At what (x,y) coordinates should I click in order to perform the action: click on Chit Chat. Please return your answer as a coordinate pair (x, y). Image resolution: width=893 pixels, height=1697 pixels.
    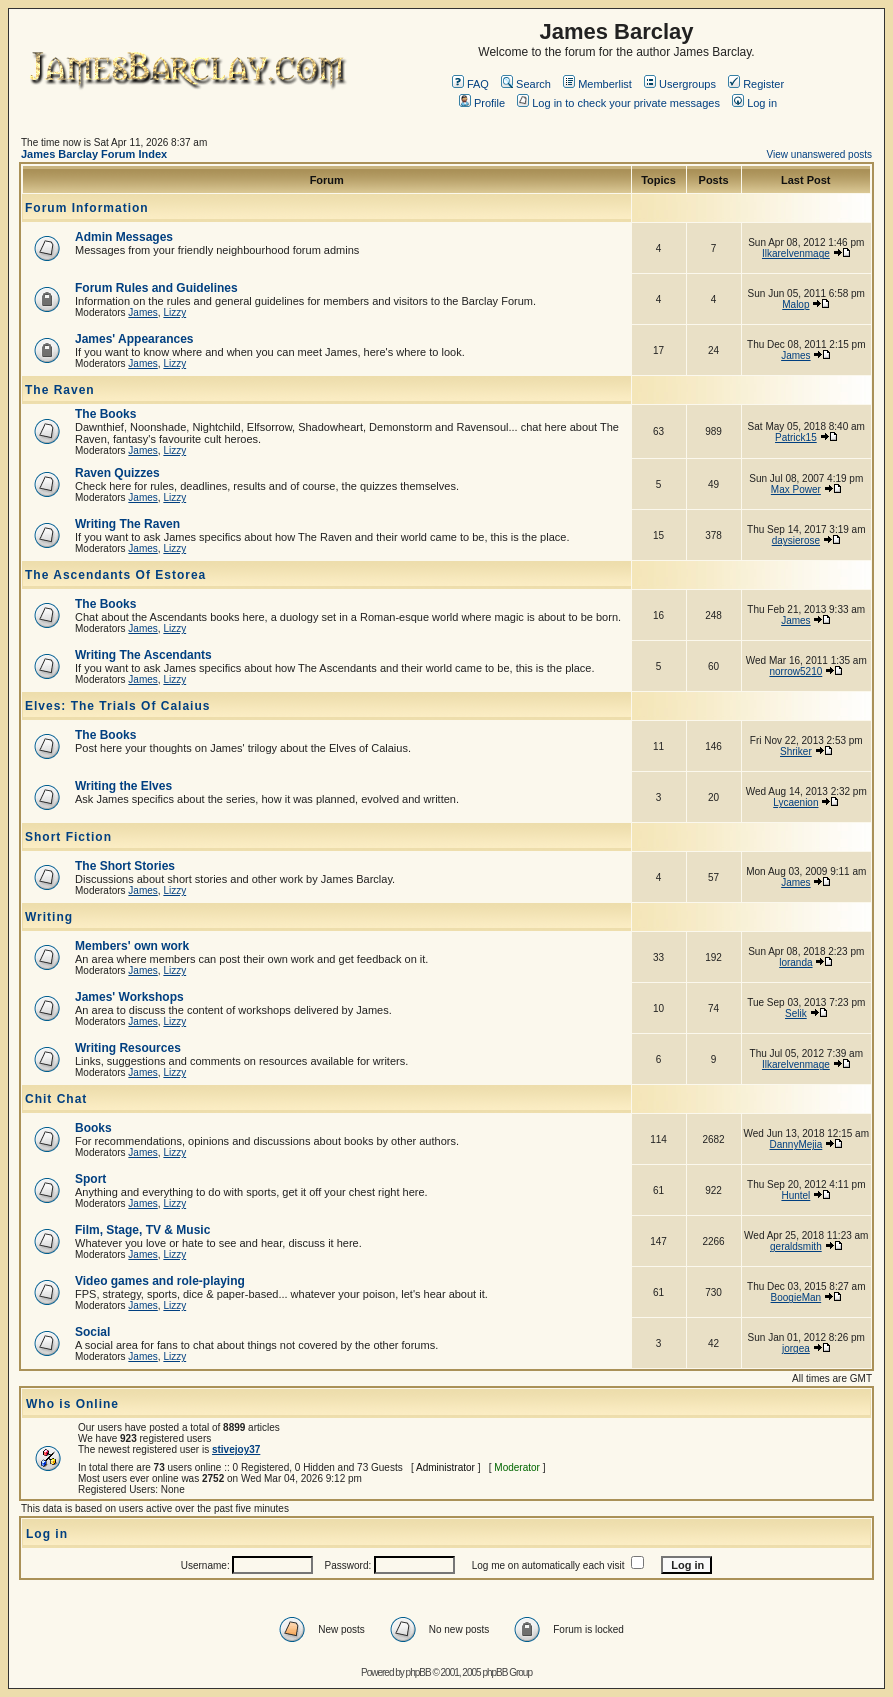
    Looking at the image, I should click on (56, 1099).